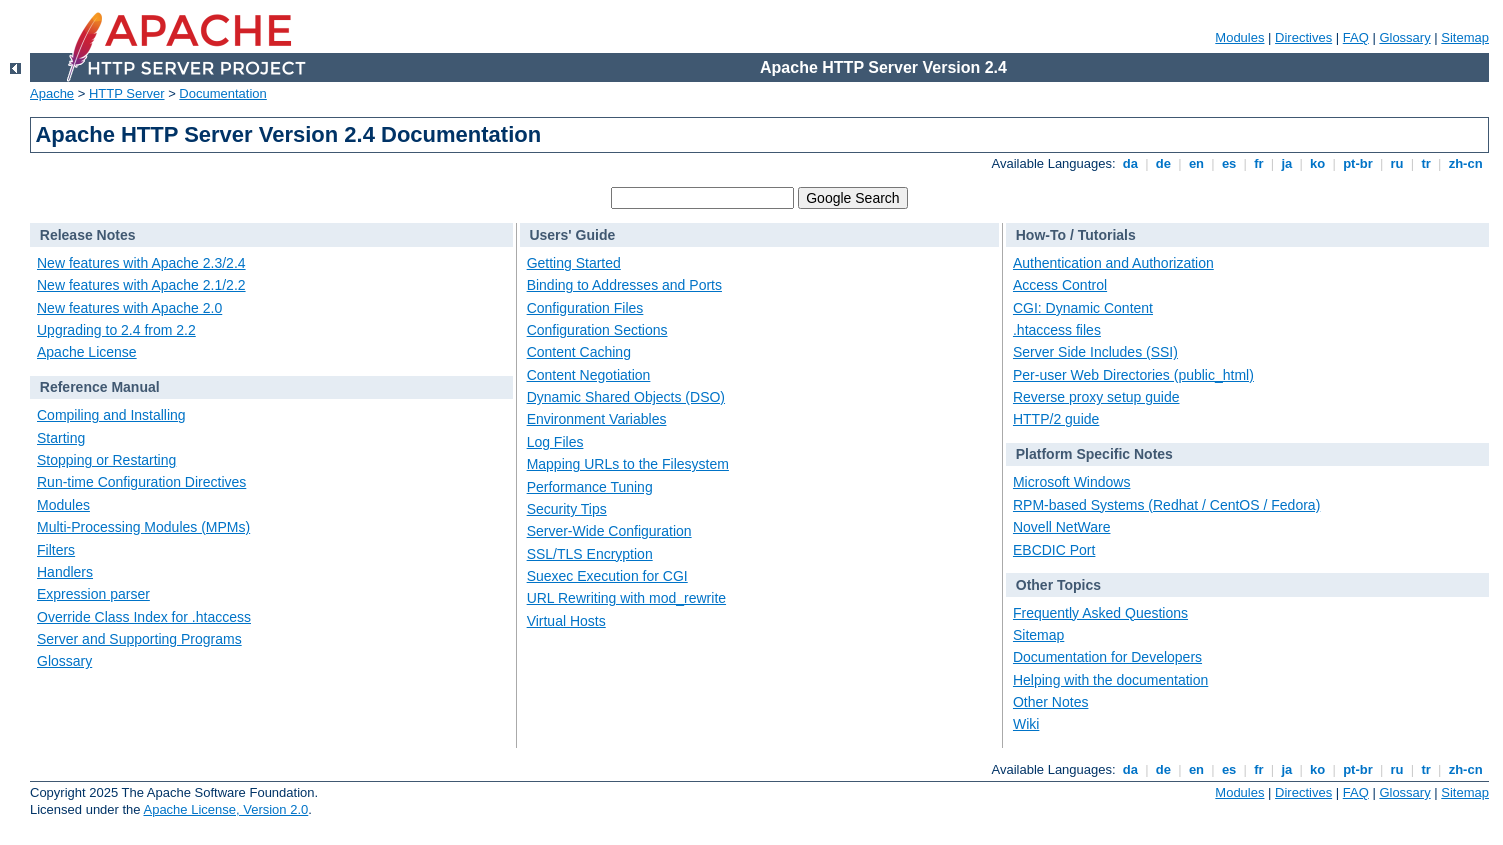 This screenshot has width=1503, height=845. What do you see at coordinates (222, 93) in the screenshot?
I see `Documentation` at bounding box center [222, 93].